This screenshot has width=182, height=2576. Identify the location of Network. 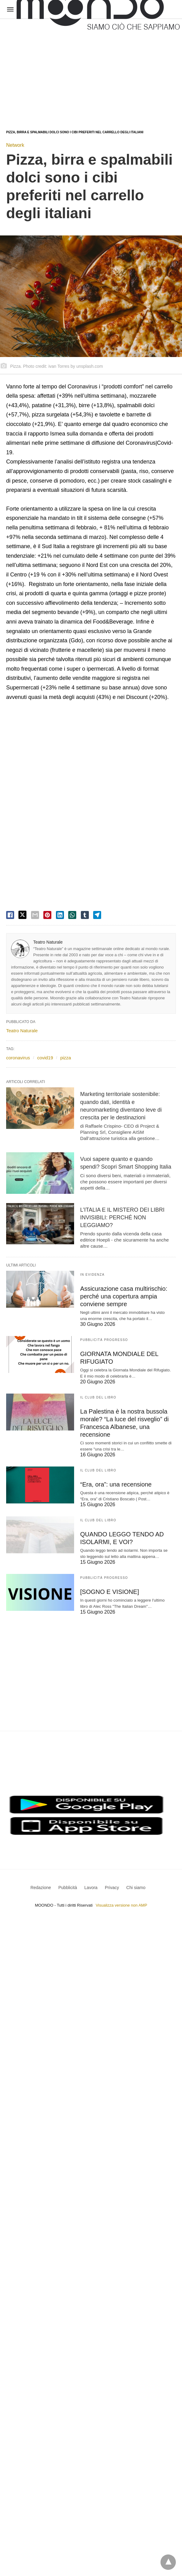
(15, 145).